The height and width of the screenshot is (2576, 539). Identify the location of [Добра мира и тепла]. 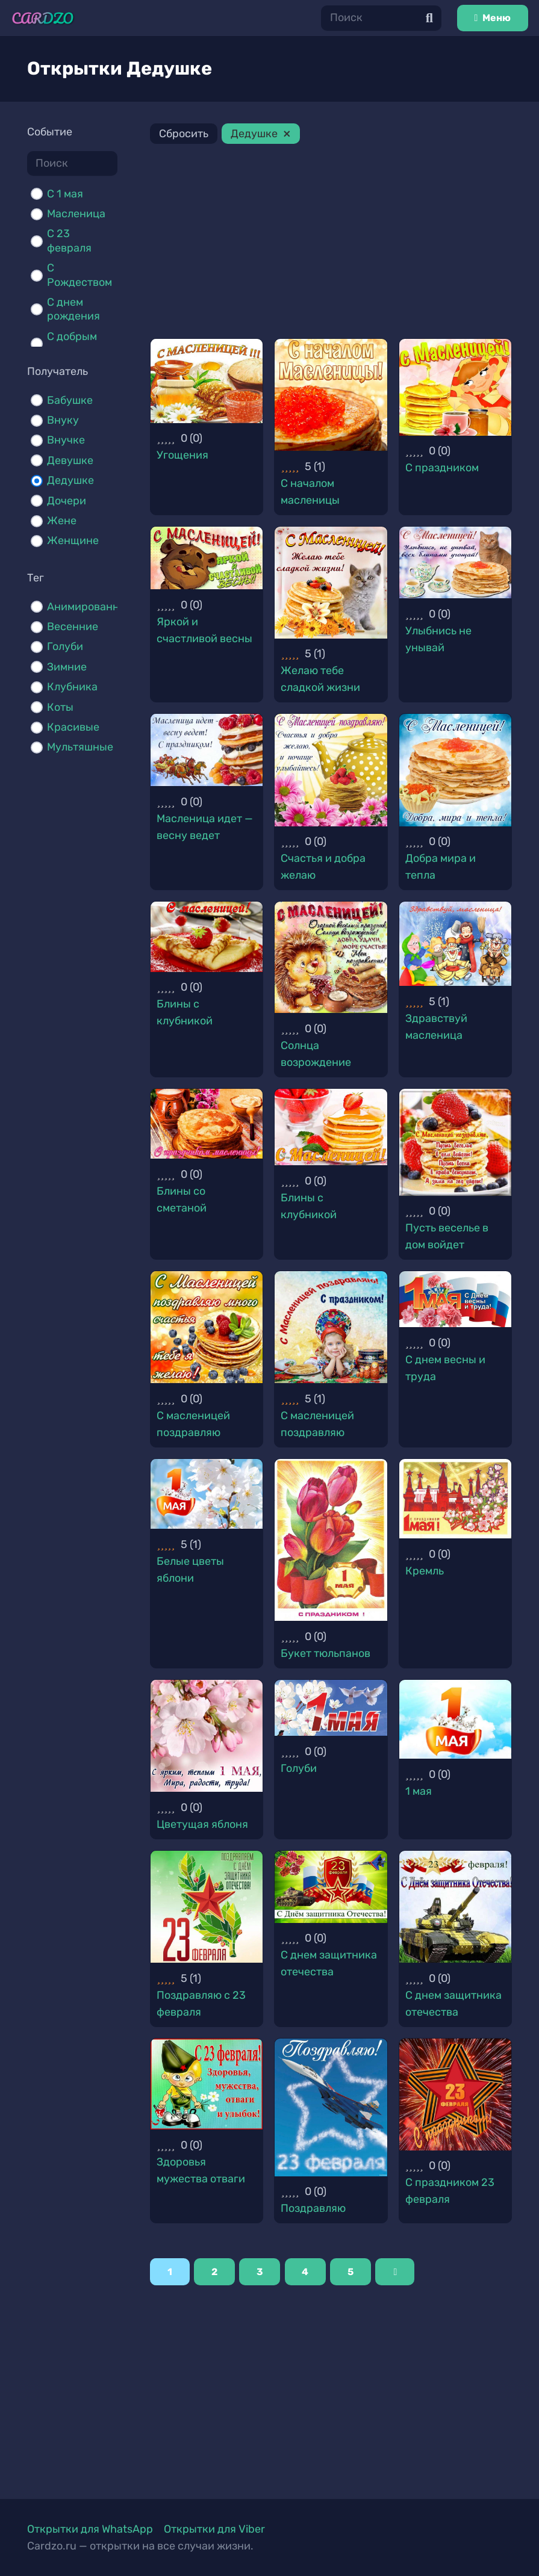
(455, 770).